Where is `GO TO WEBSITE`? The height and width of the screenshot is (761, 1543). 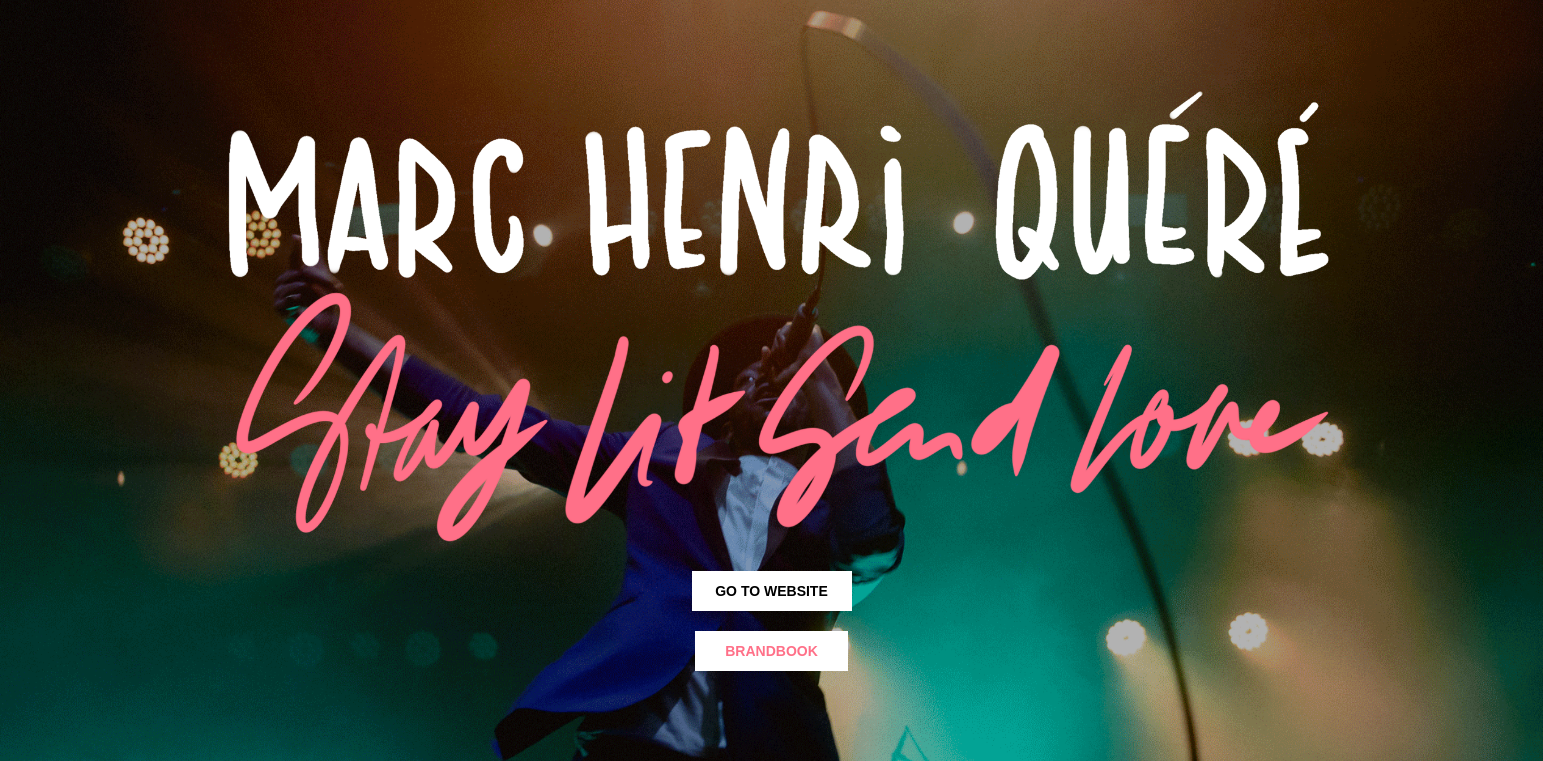 GO TO WEBSITE is located at coordinates (771, 591).